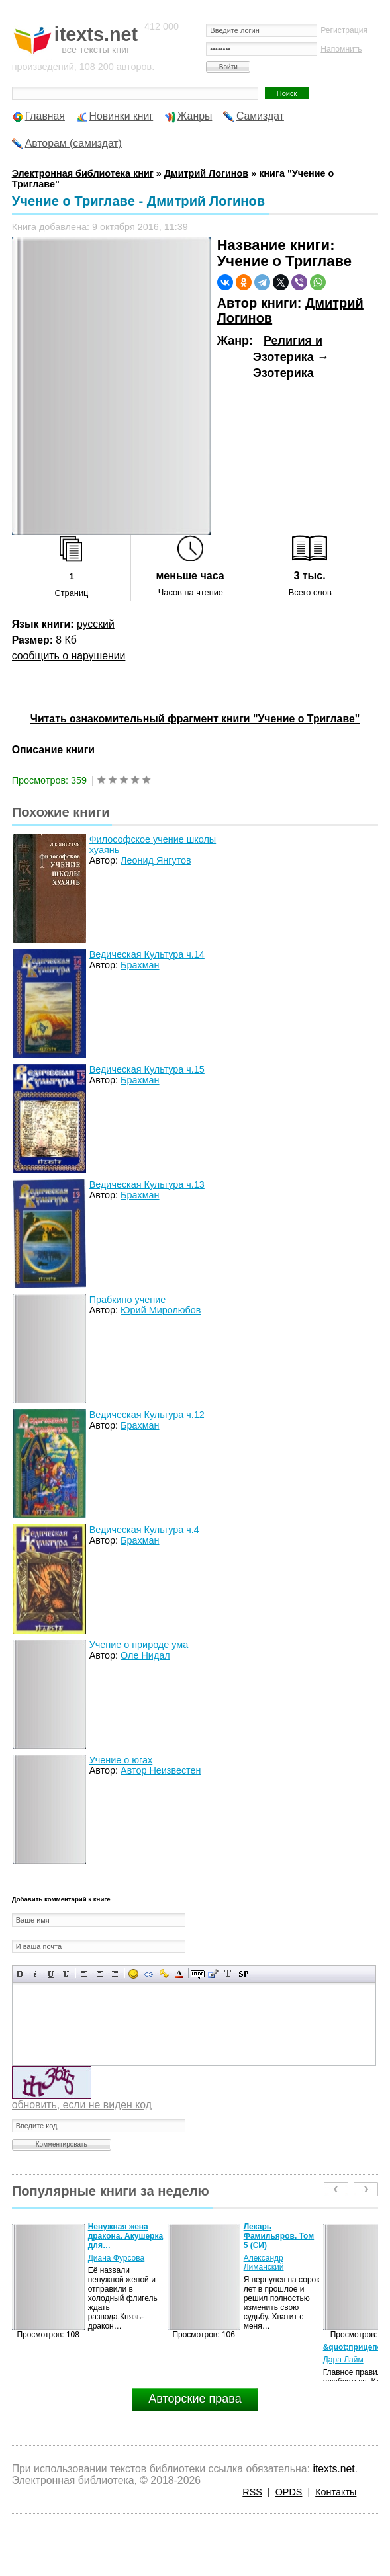 Image resolution: width=390 pixels, height=2576 pixels. What do you see at coordinates (139, 1645) in the screenshot?
I see `Учение о природе ума` at bounding box center [139, 1645].